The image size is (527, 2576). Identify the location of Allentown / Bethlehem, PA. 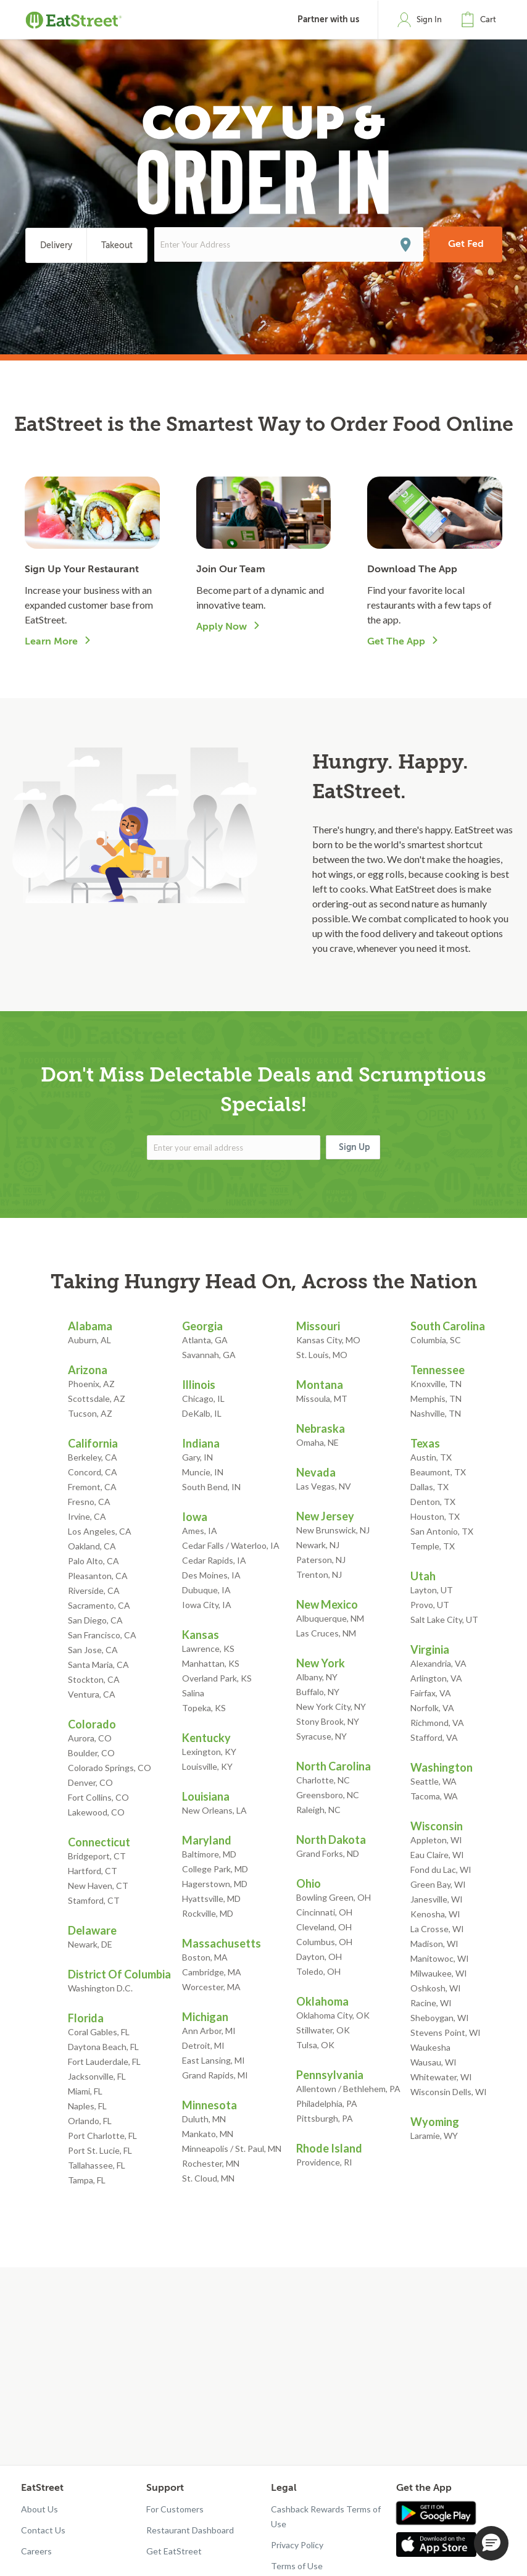
(348, 2088).